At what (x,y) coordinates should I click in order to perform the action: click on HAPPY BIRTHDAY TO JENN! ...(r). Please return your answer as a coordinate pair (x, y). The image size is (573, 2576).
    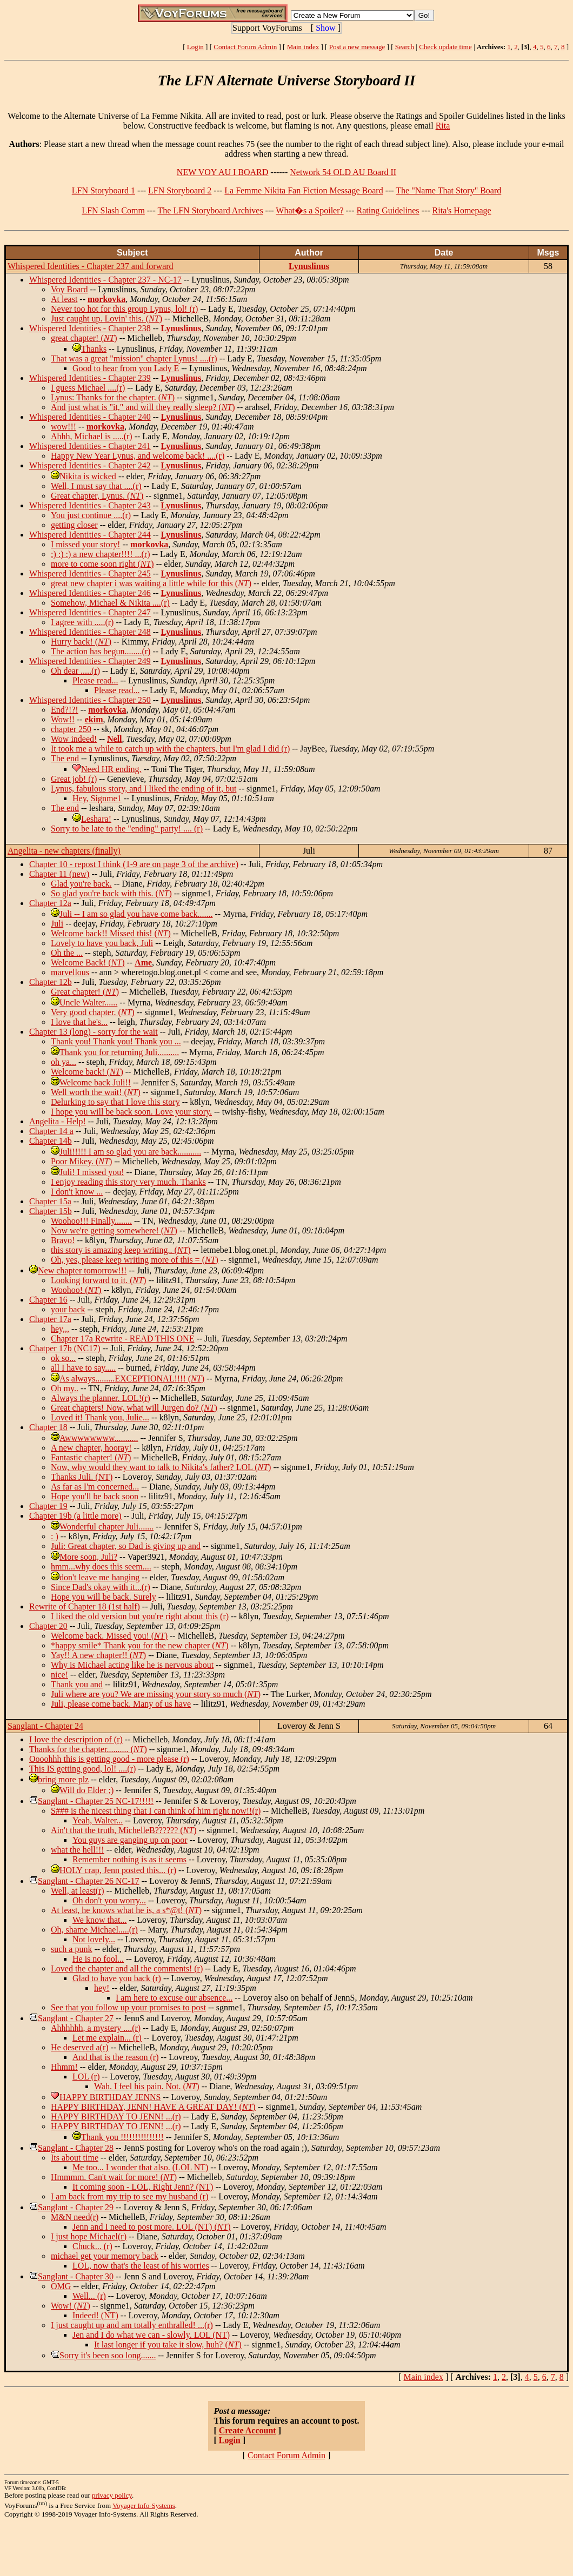
    Looking at the image, I should click on (116, 2116).